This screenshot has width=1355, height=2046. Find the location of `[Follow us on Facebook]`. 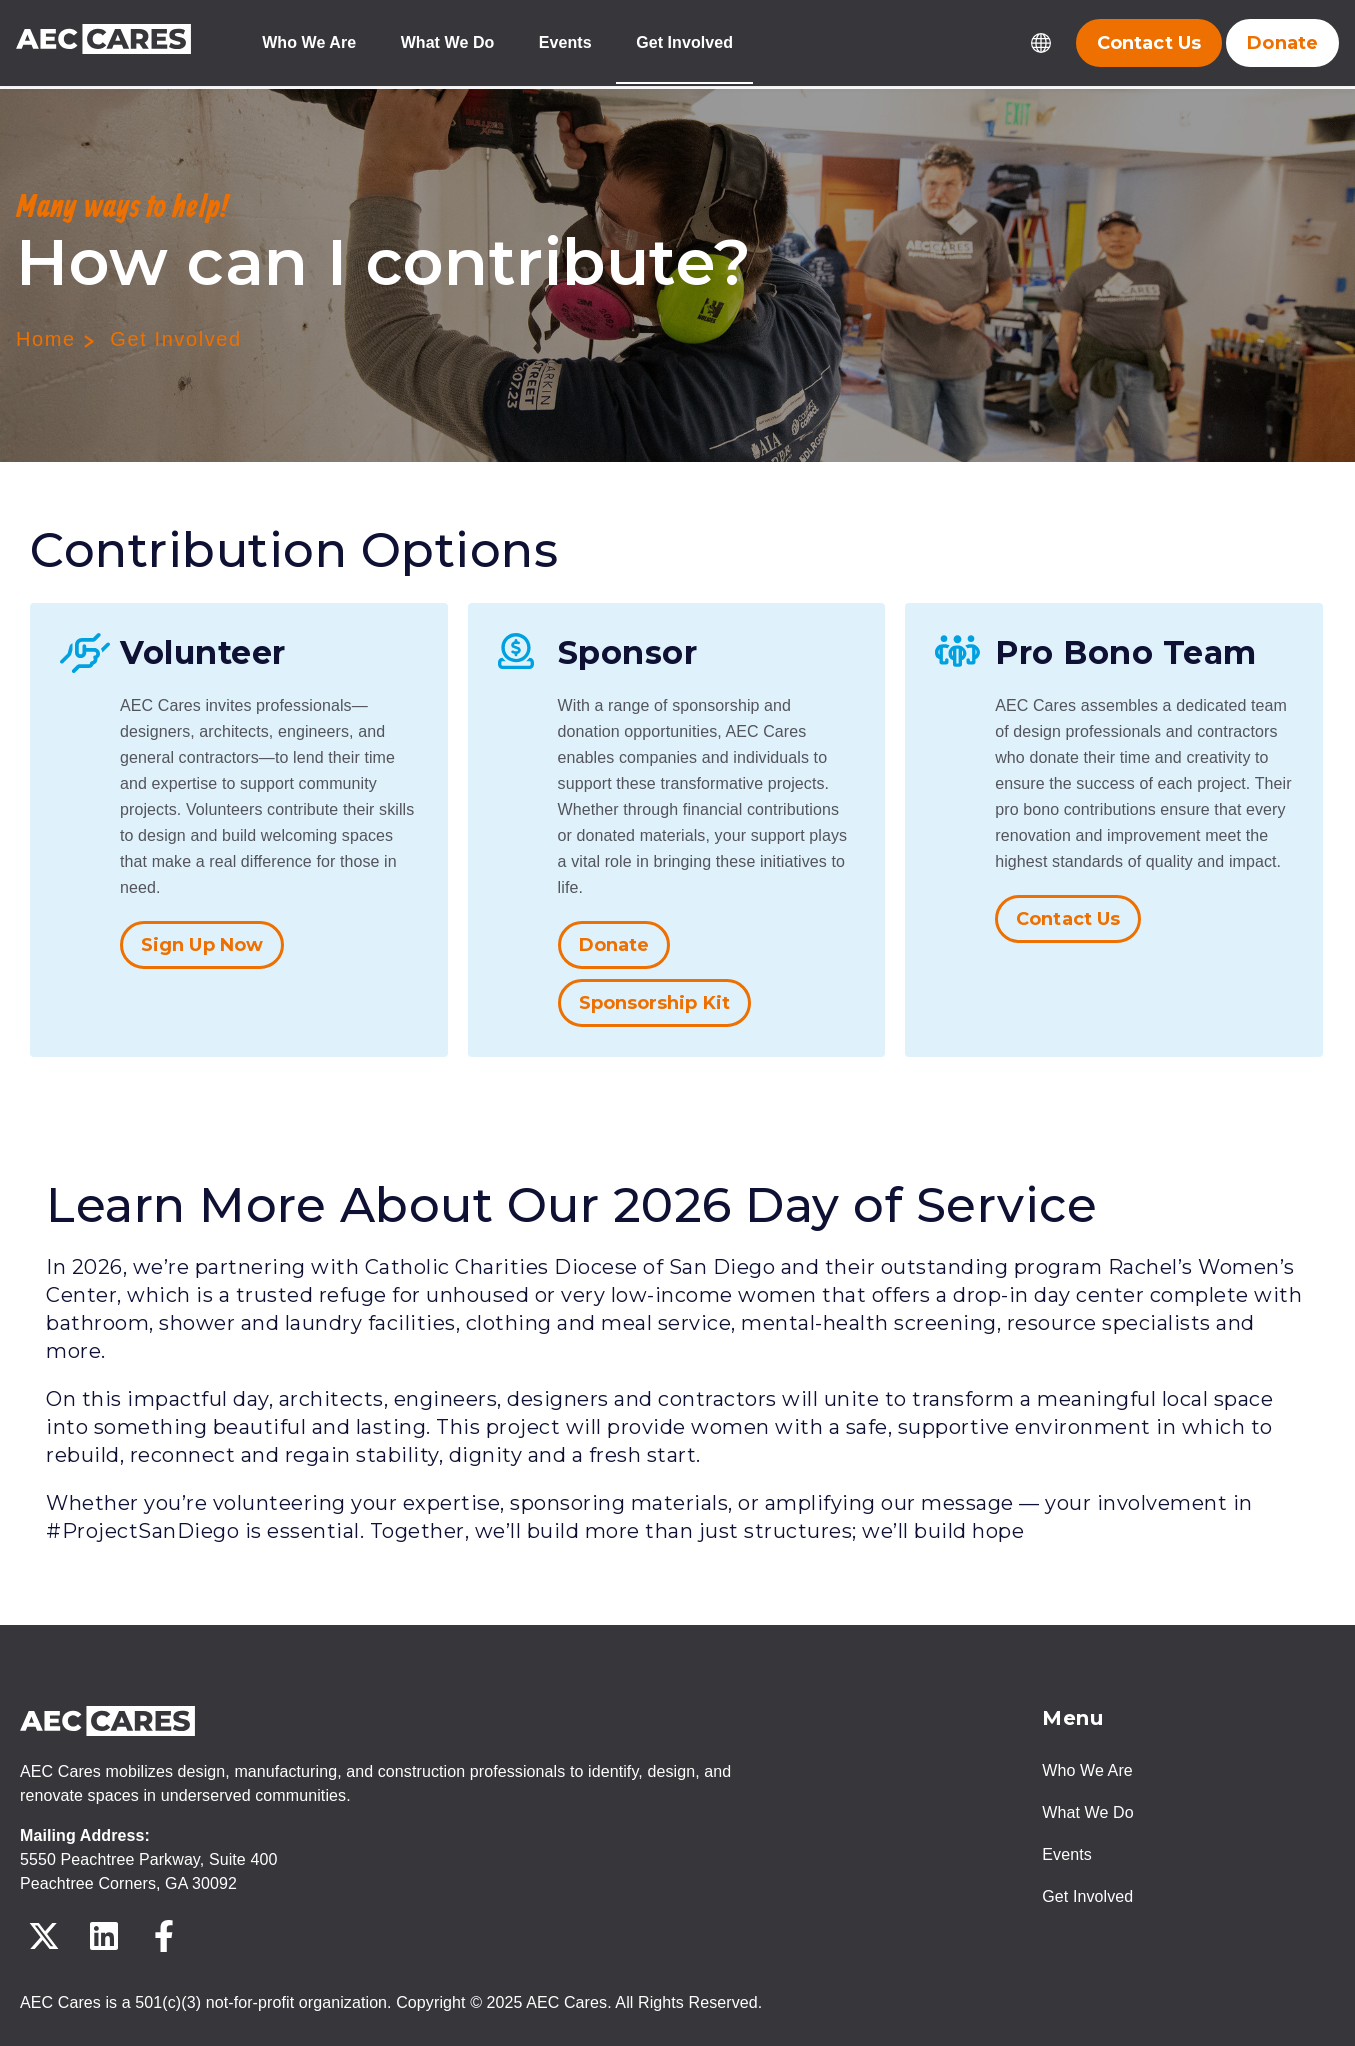

[Follow us on Facebook] is located at coordinates (164, 1936).